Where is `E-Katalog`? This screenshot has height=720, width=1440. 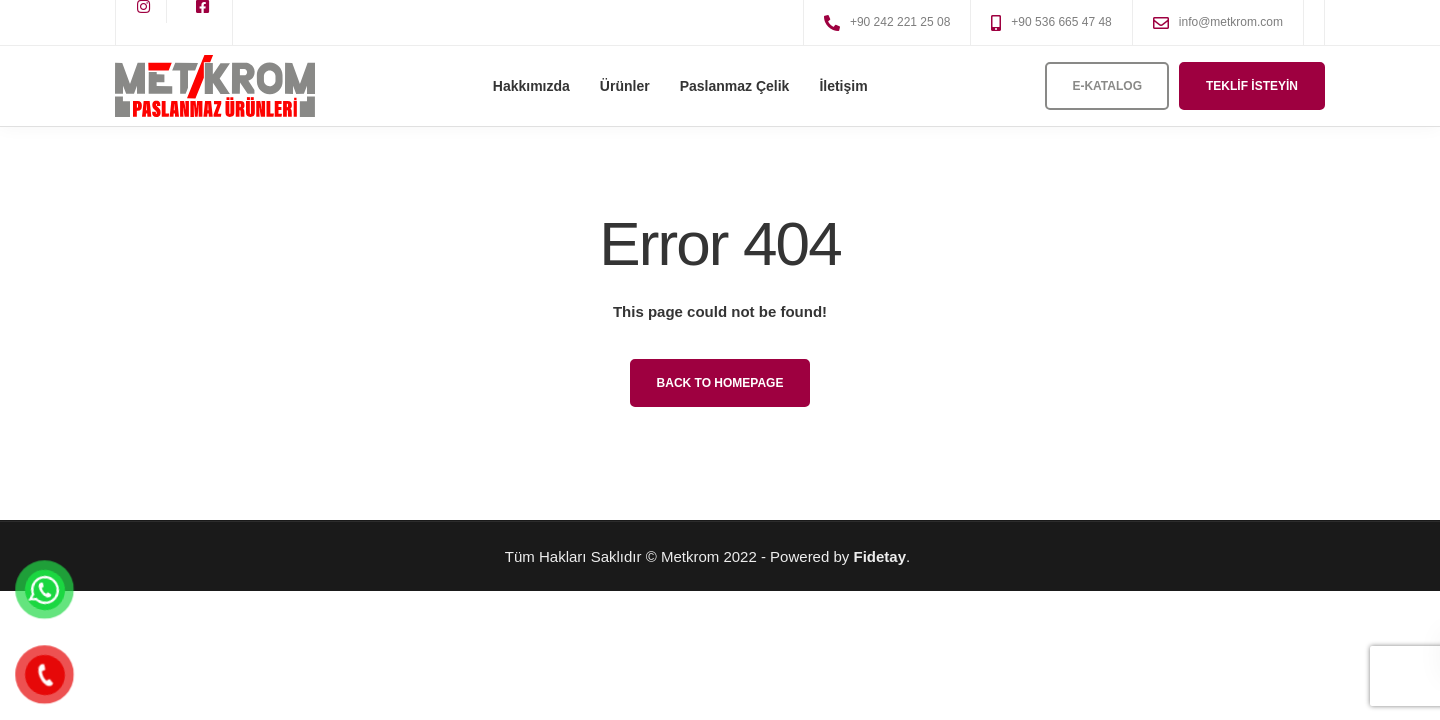
E-Katalog is located at coordinates (1107, 86).